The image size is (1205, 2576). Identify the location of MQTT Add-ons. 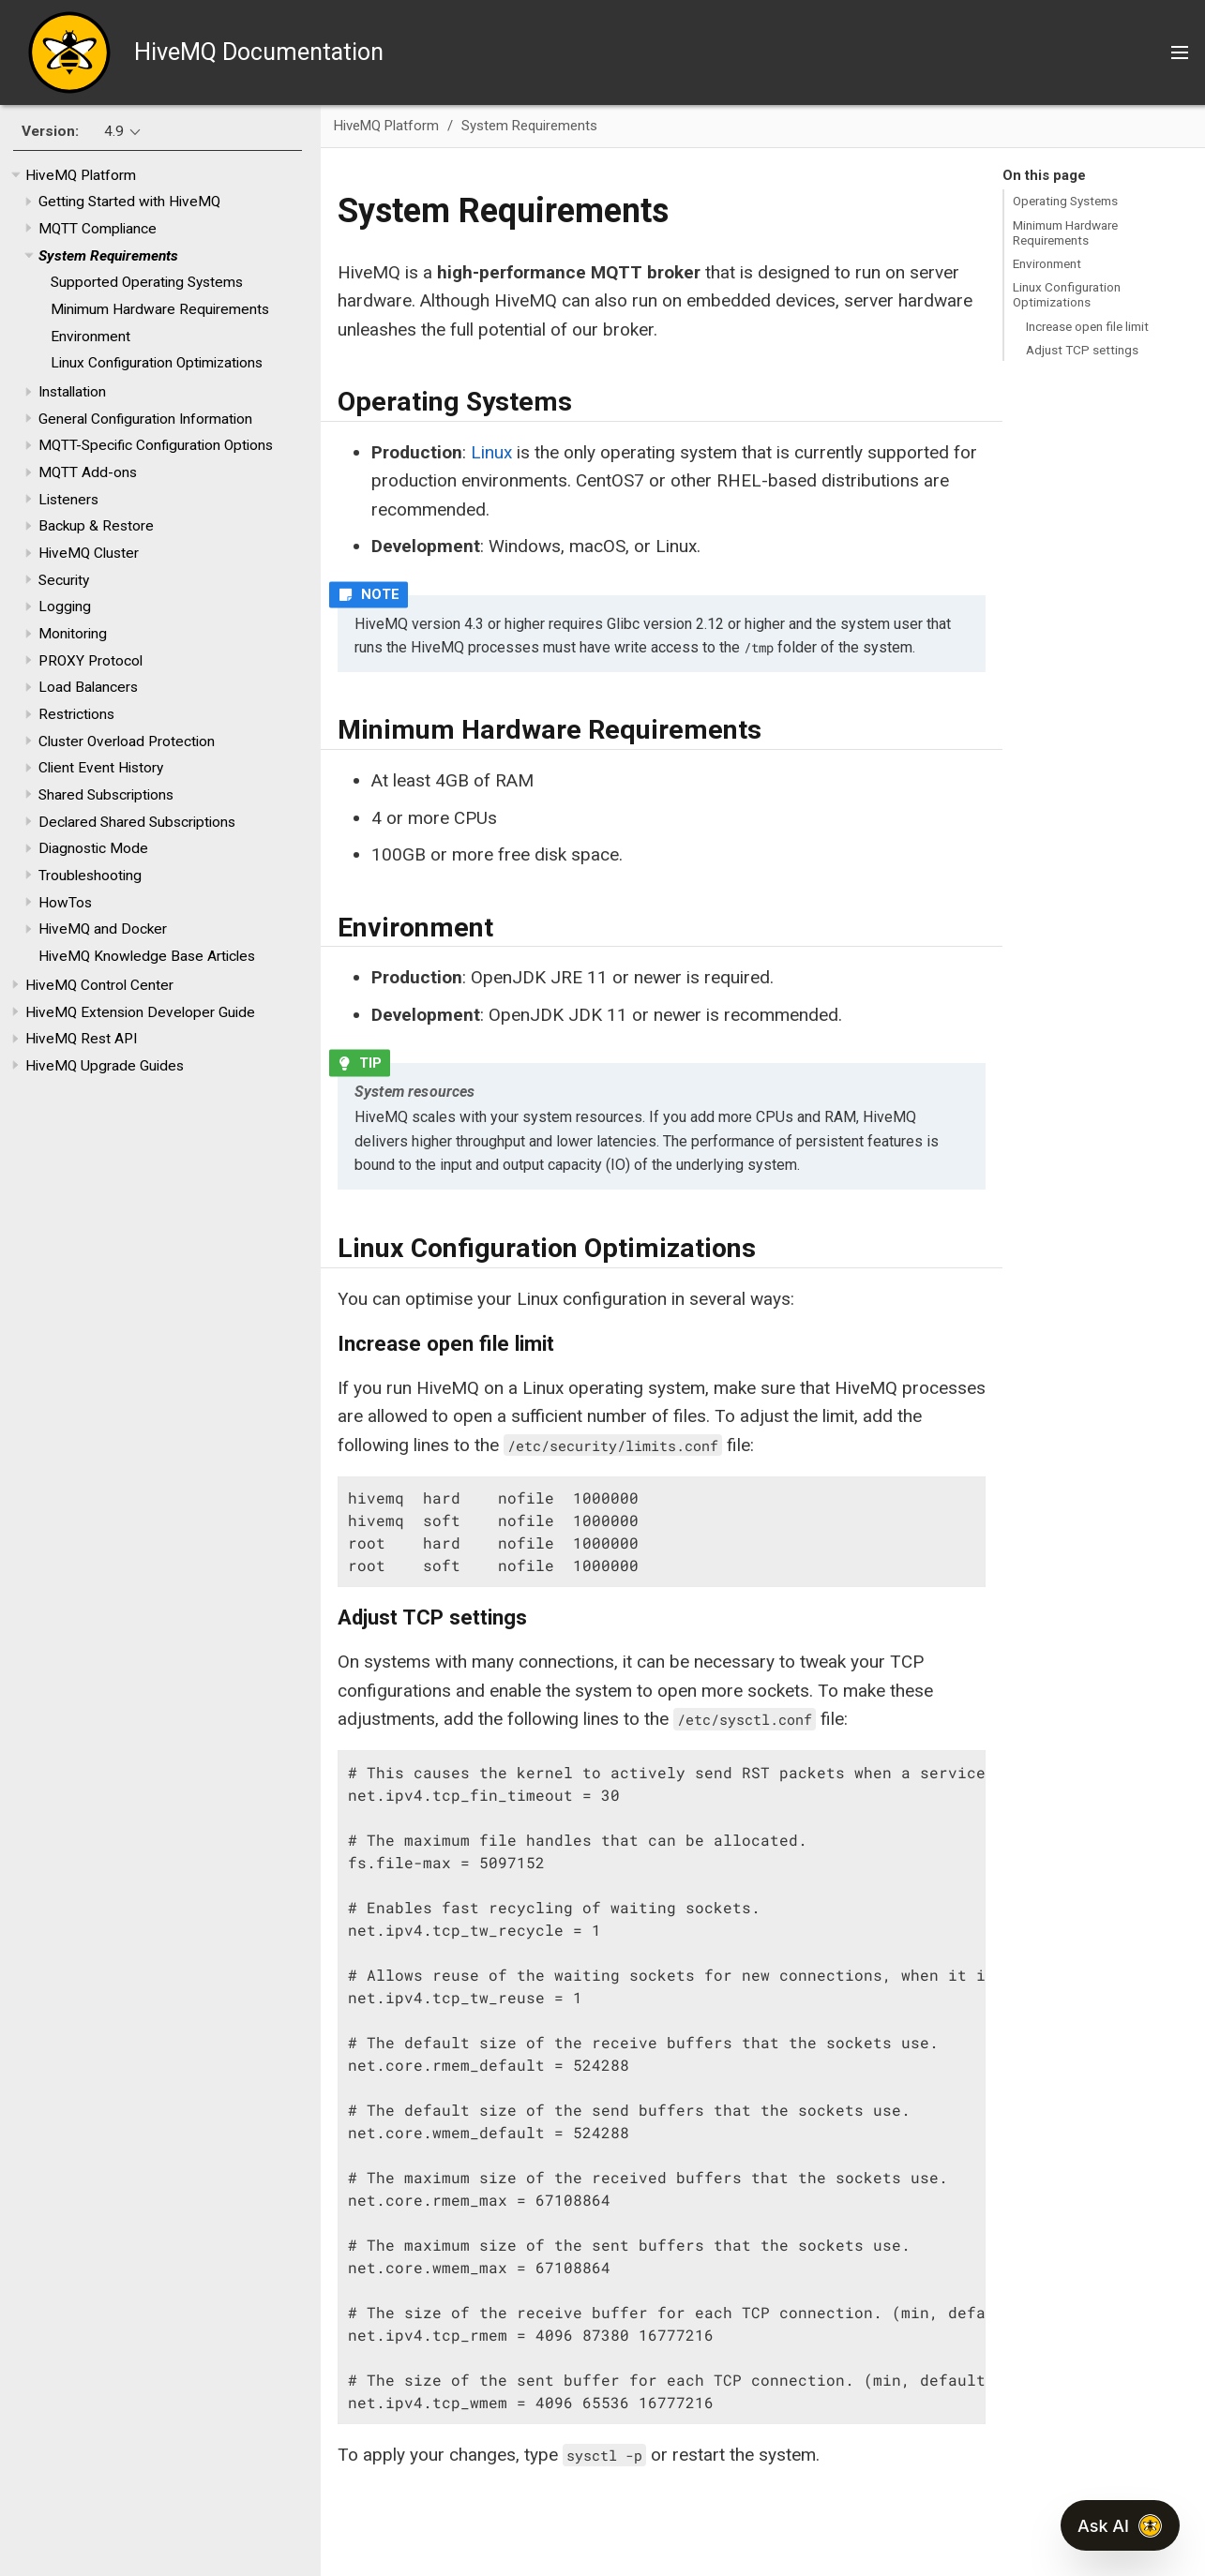
(87, 472).